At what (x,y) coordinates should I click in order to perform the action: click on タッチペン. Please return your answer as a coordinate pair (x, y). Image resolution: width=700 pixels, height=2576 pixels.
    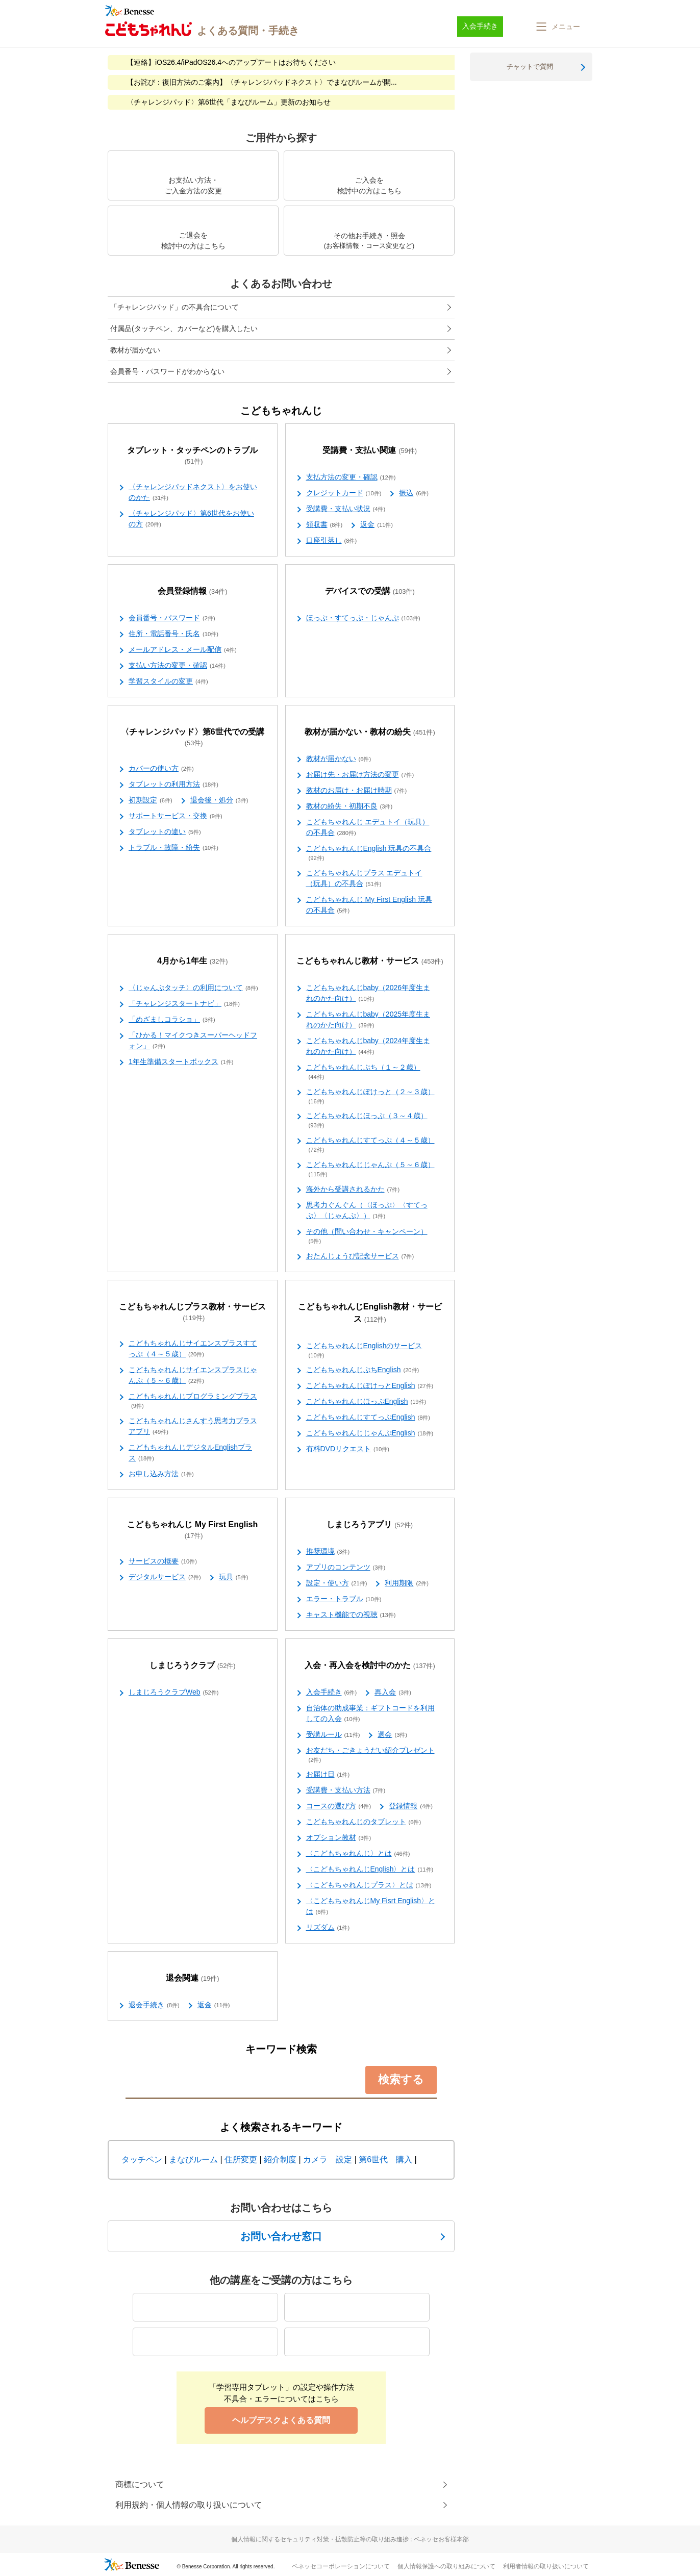
    Looking at the image, I should click on (141, 2159).